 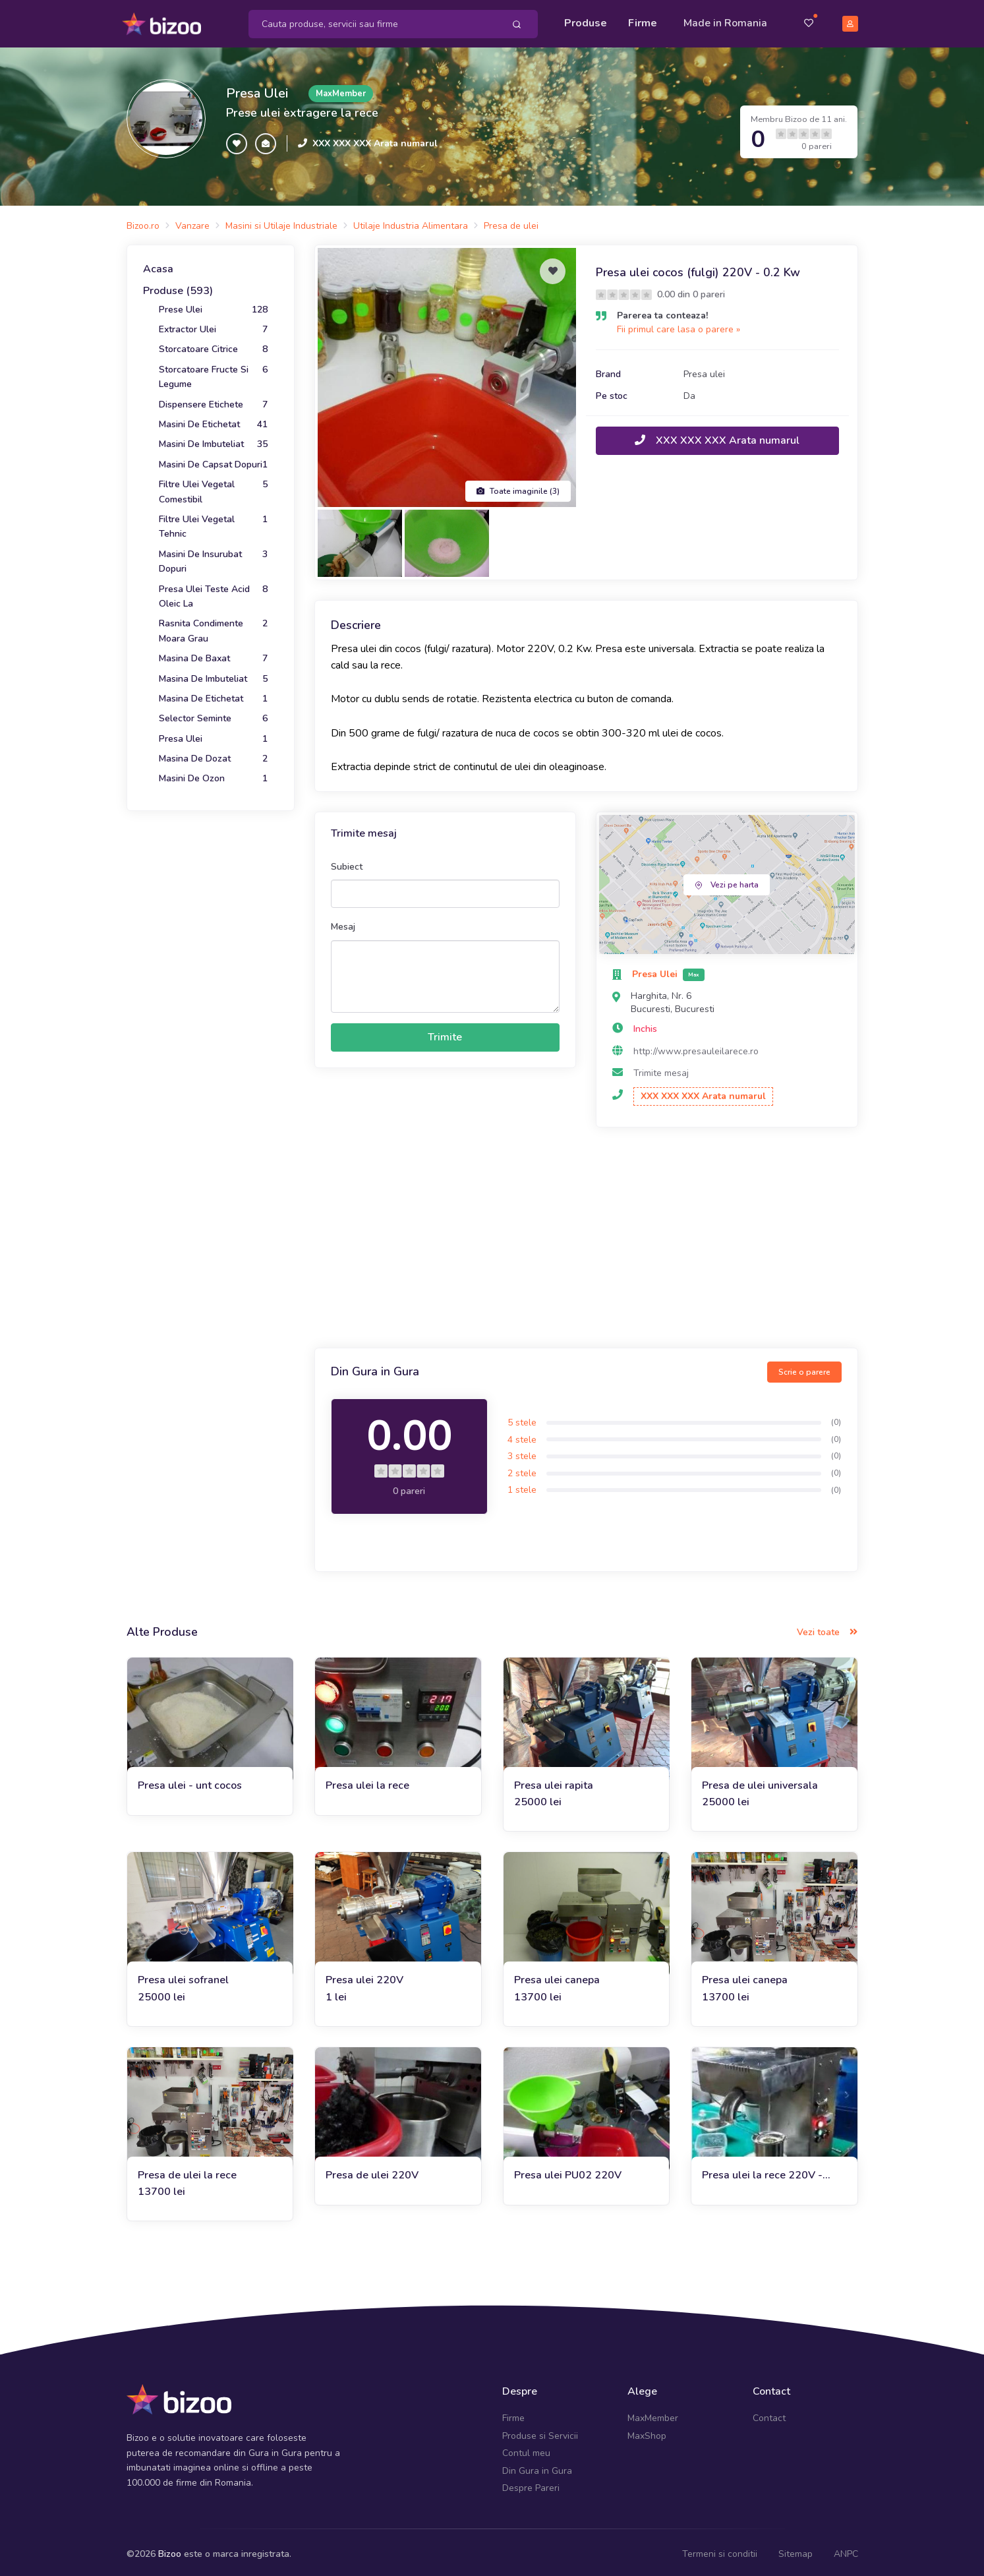 I want to click on [Advertisement], so click(x=586, y=1235).